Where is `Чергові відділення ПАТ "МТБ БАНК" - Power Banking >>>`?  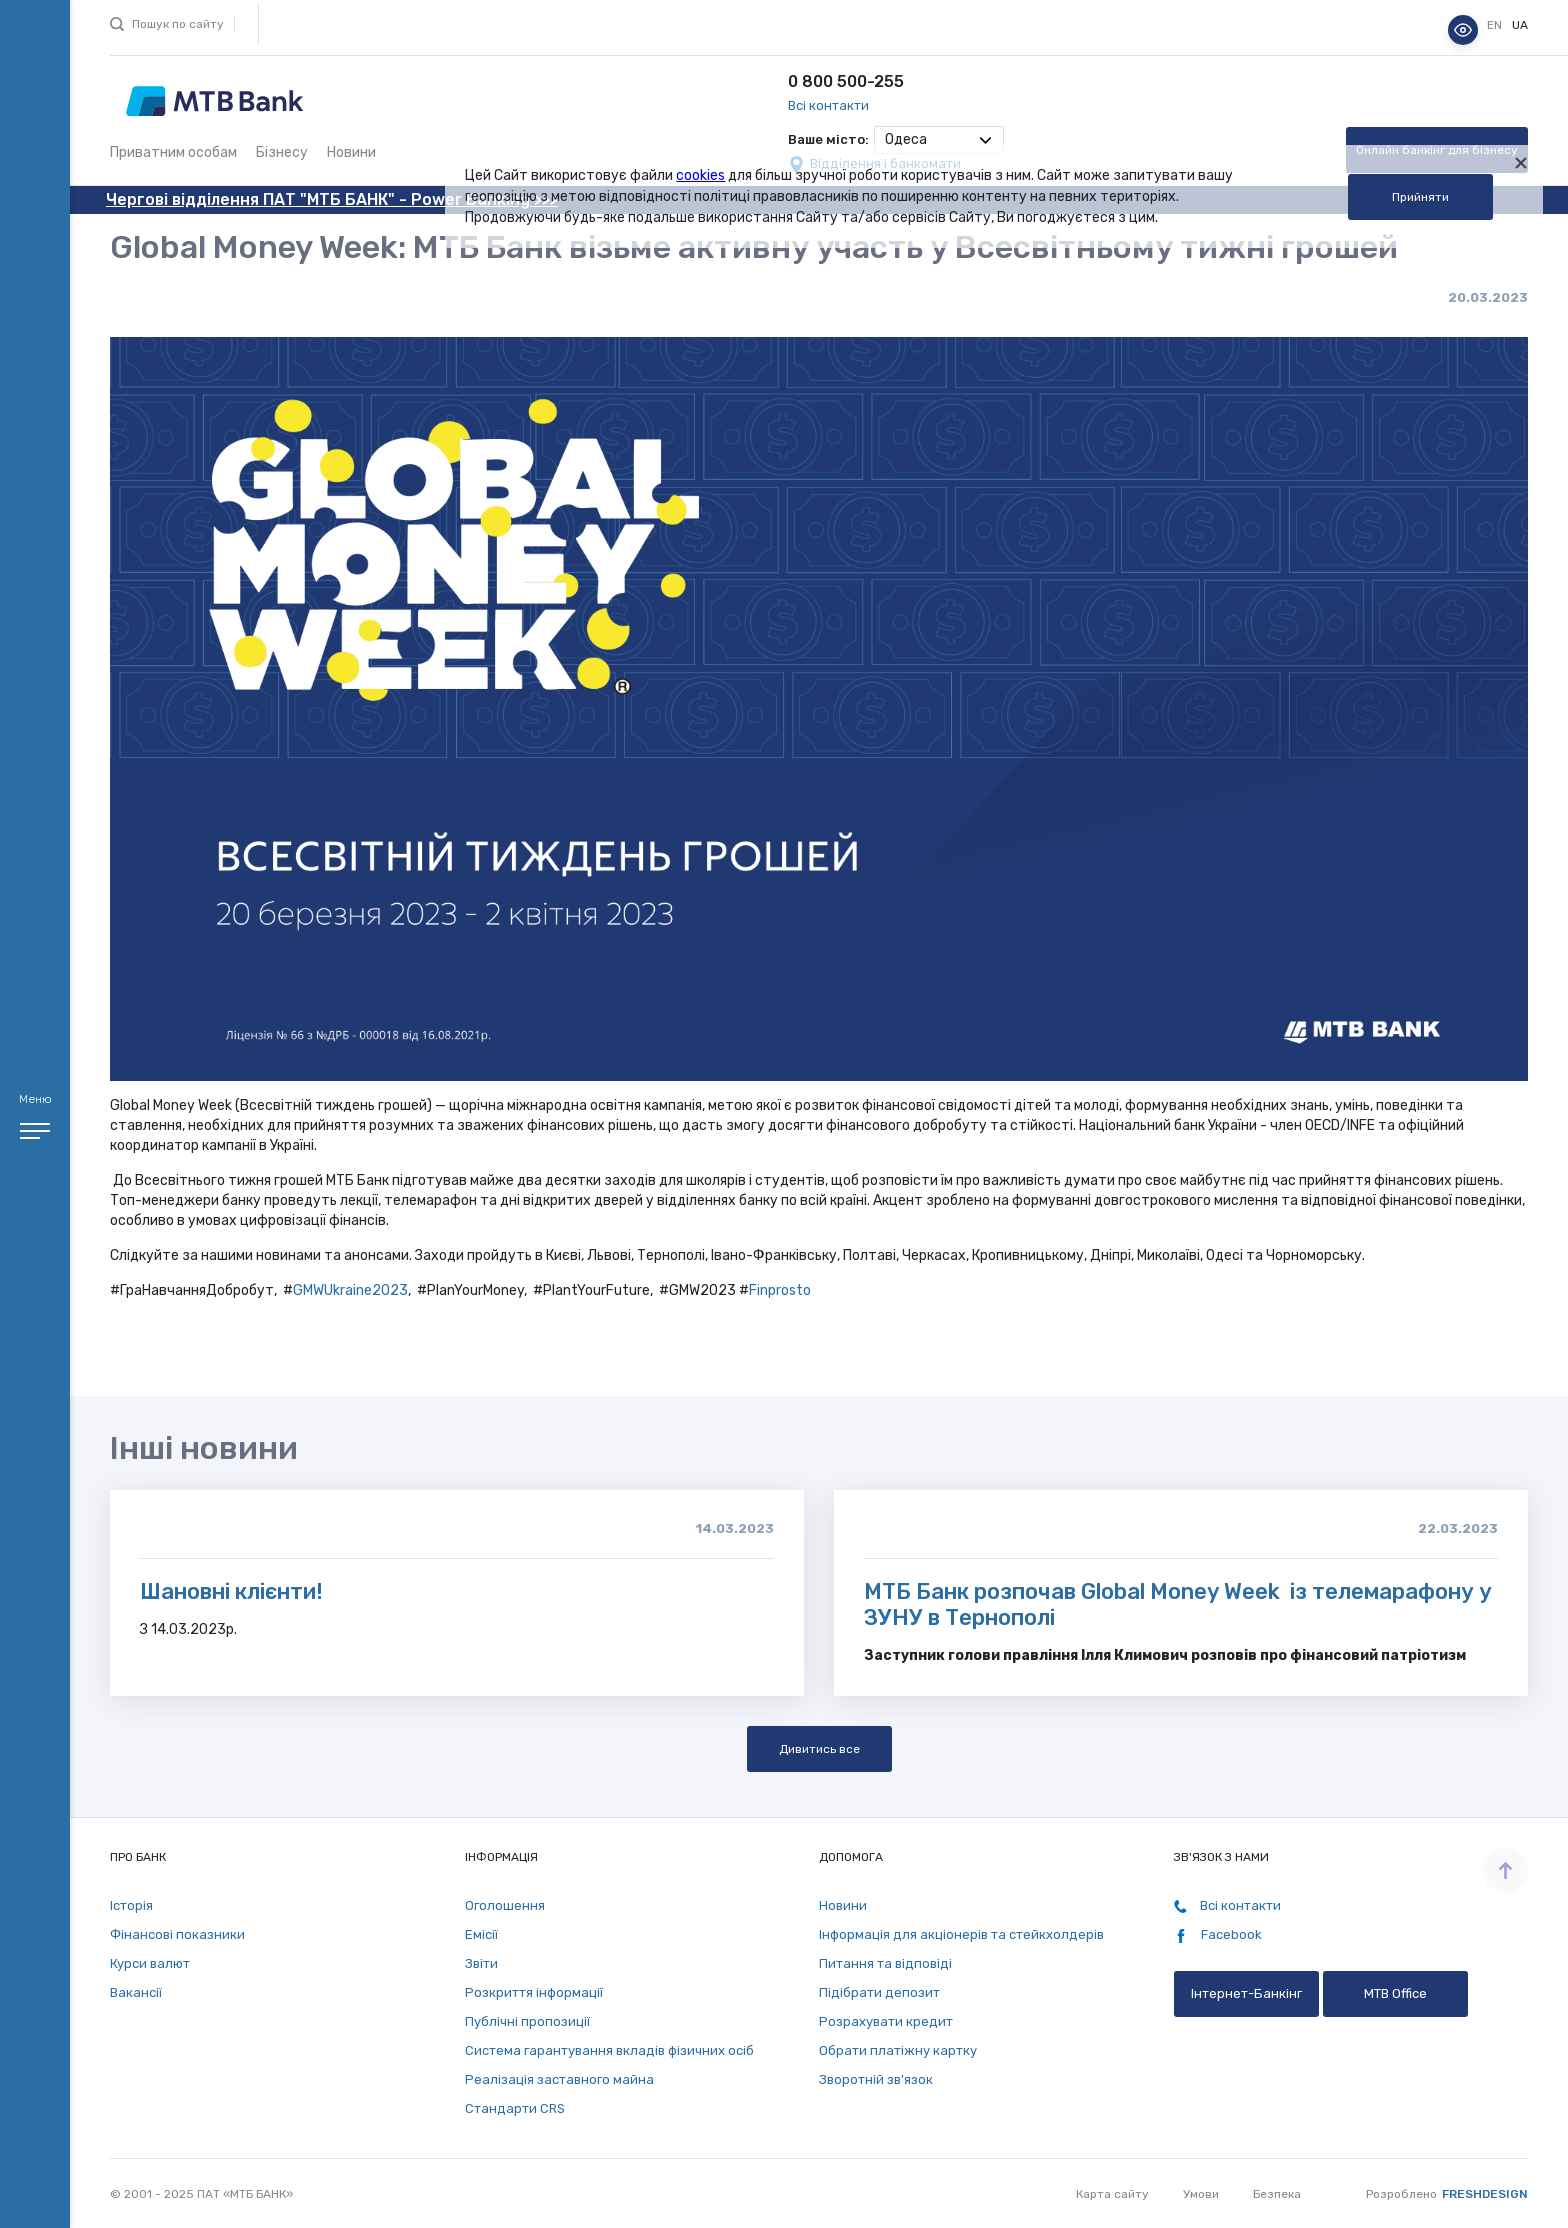 Чергові відділення ПАТ "МТБ БАНК" - Power Banking >>> is located at coordinates (332, 199).